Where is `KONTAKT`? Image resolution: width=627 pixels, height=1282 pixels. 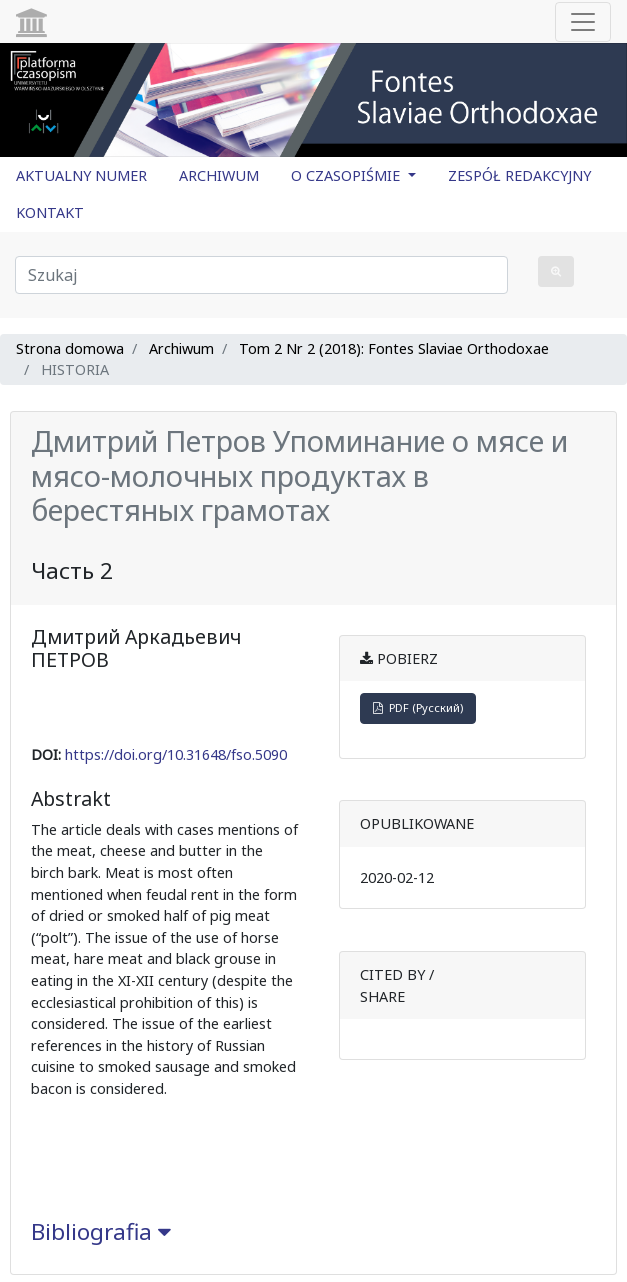
KONTAKT is located at coordinates (50, 212).